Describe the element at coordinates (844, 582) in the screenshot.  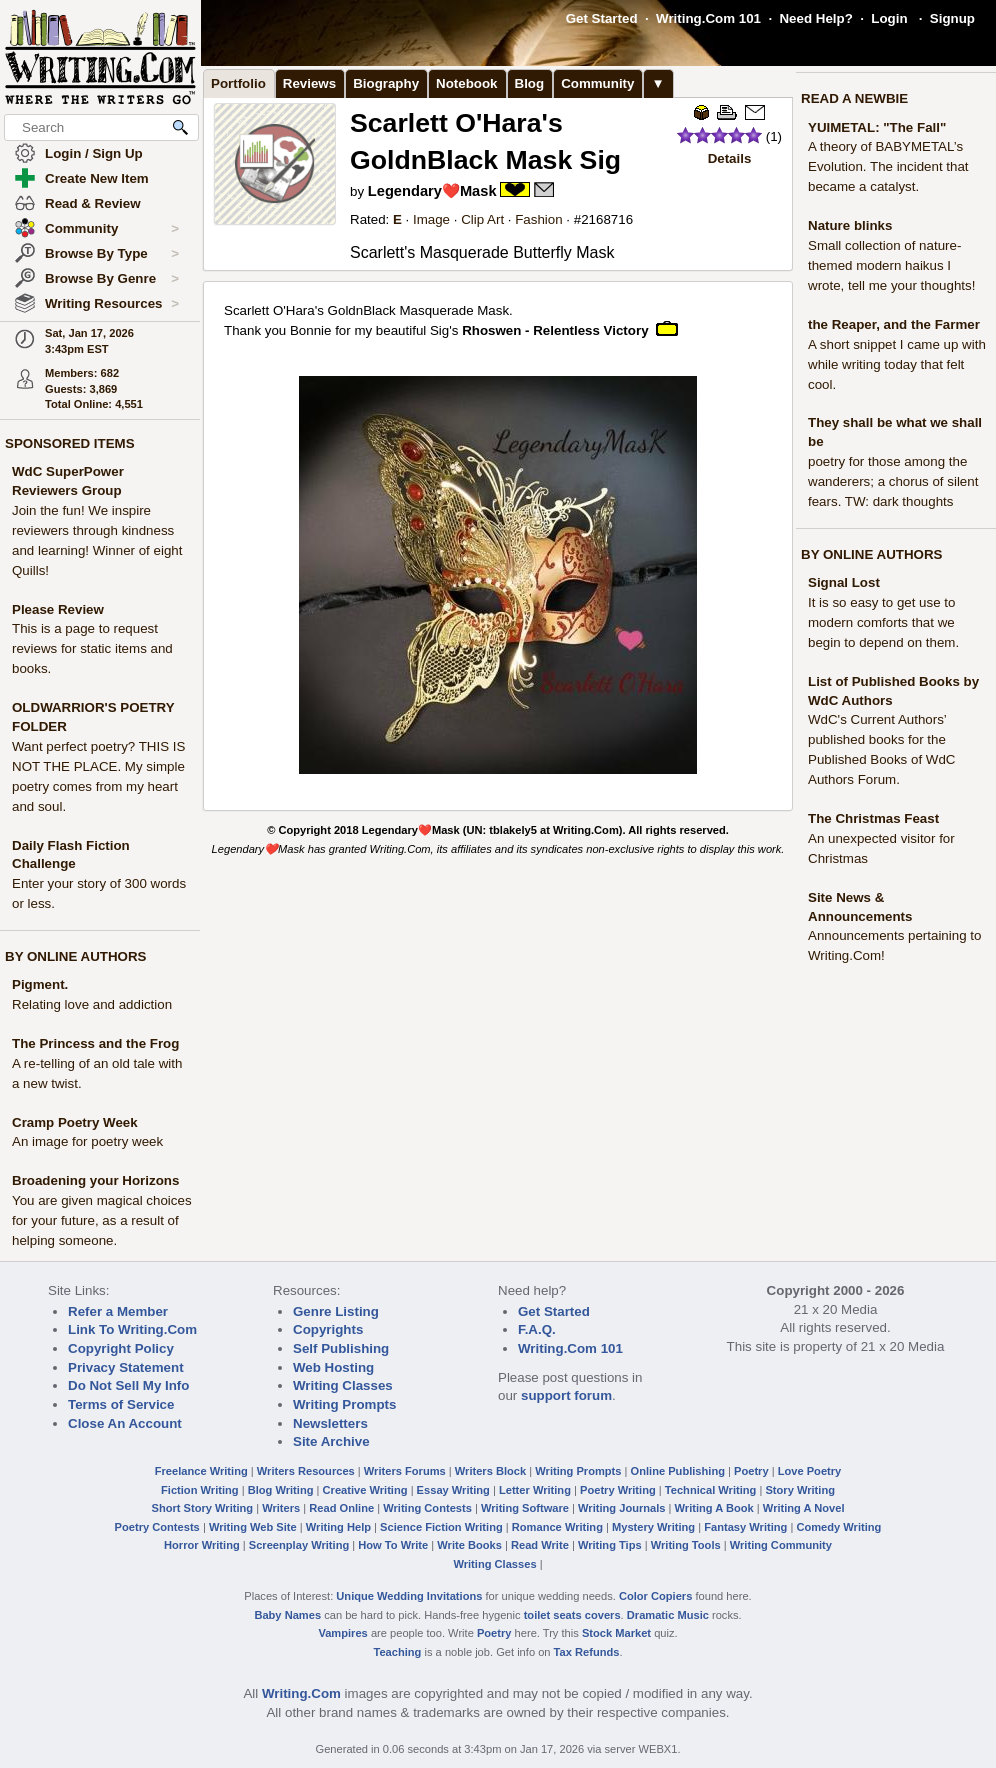
I see `Signal Lost` at that location.